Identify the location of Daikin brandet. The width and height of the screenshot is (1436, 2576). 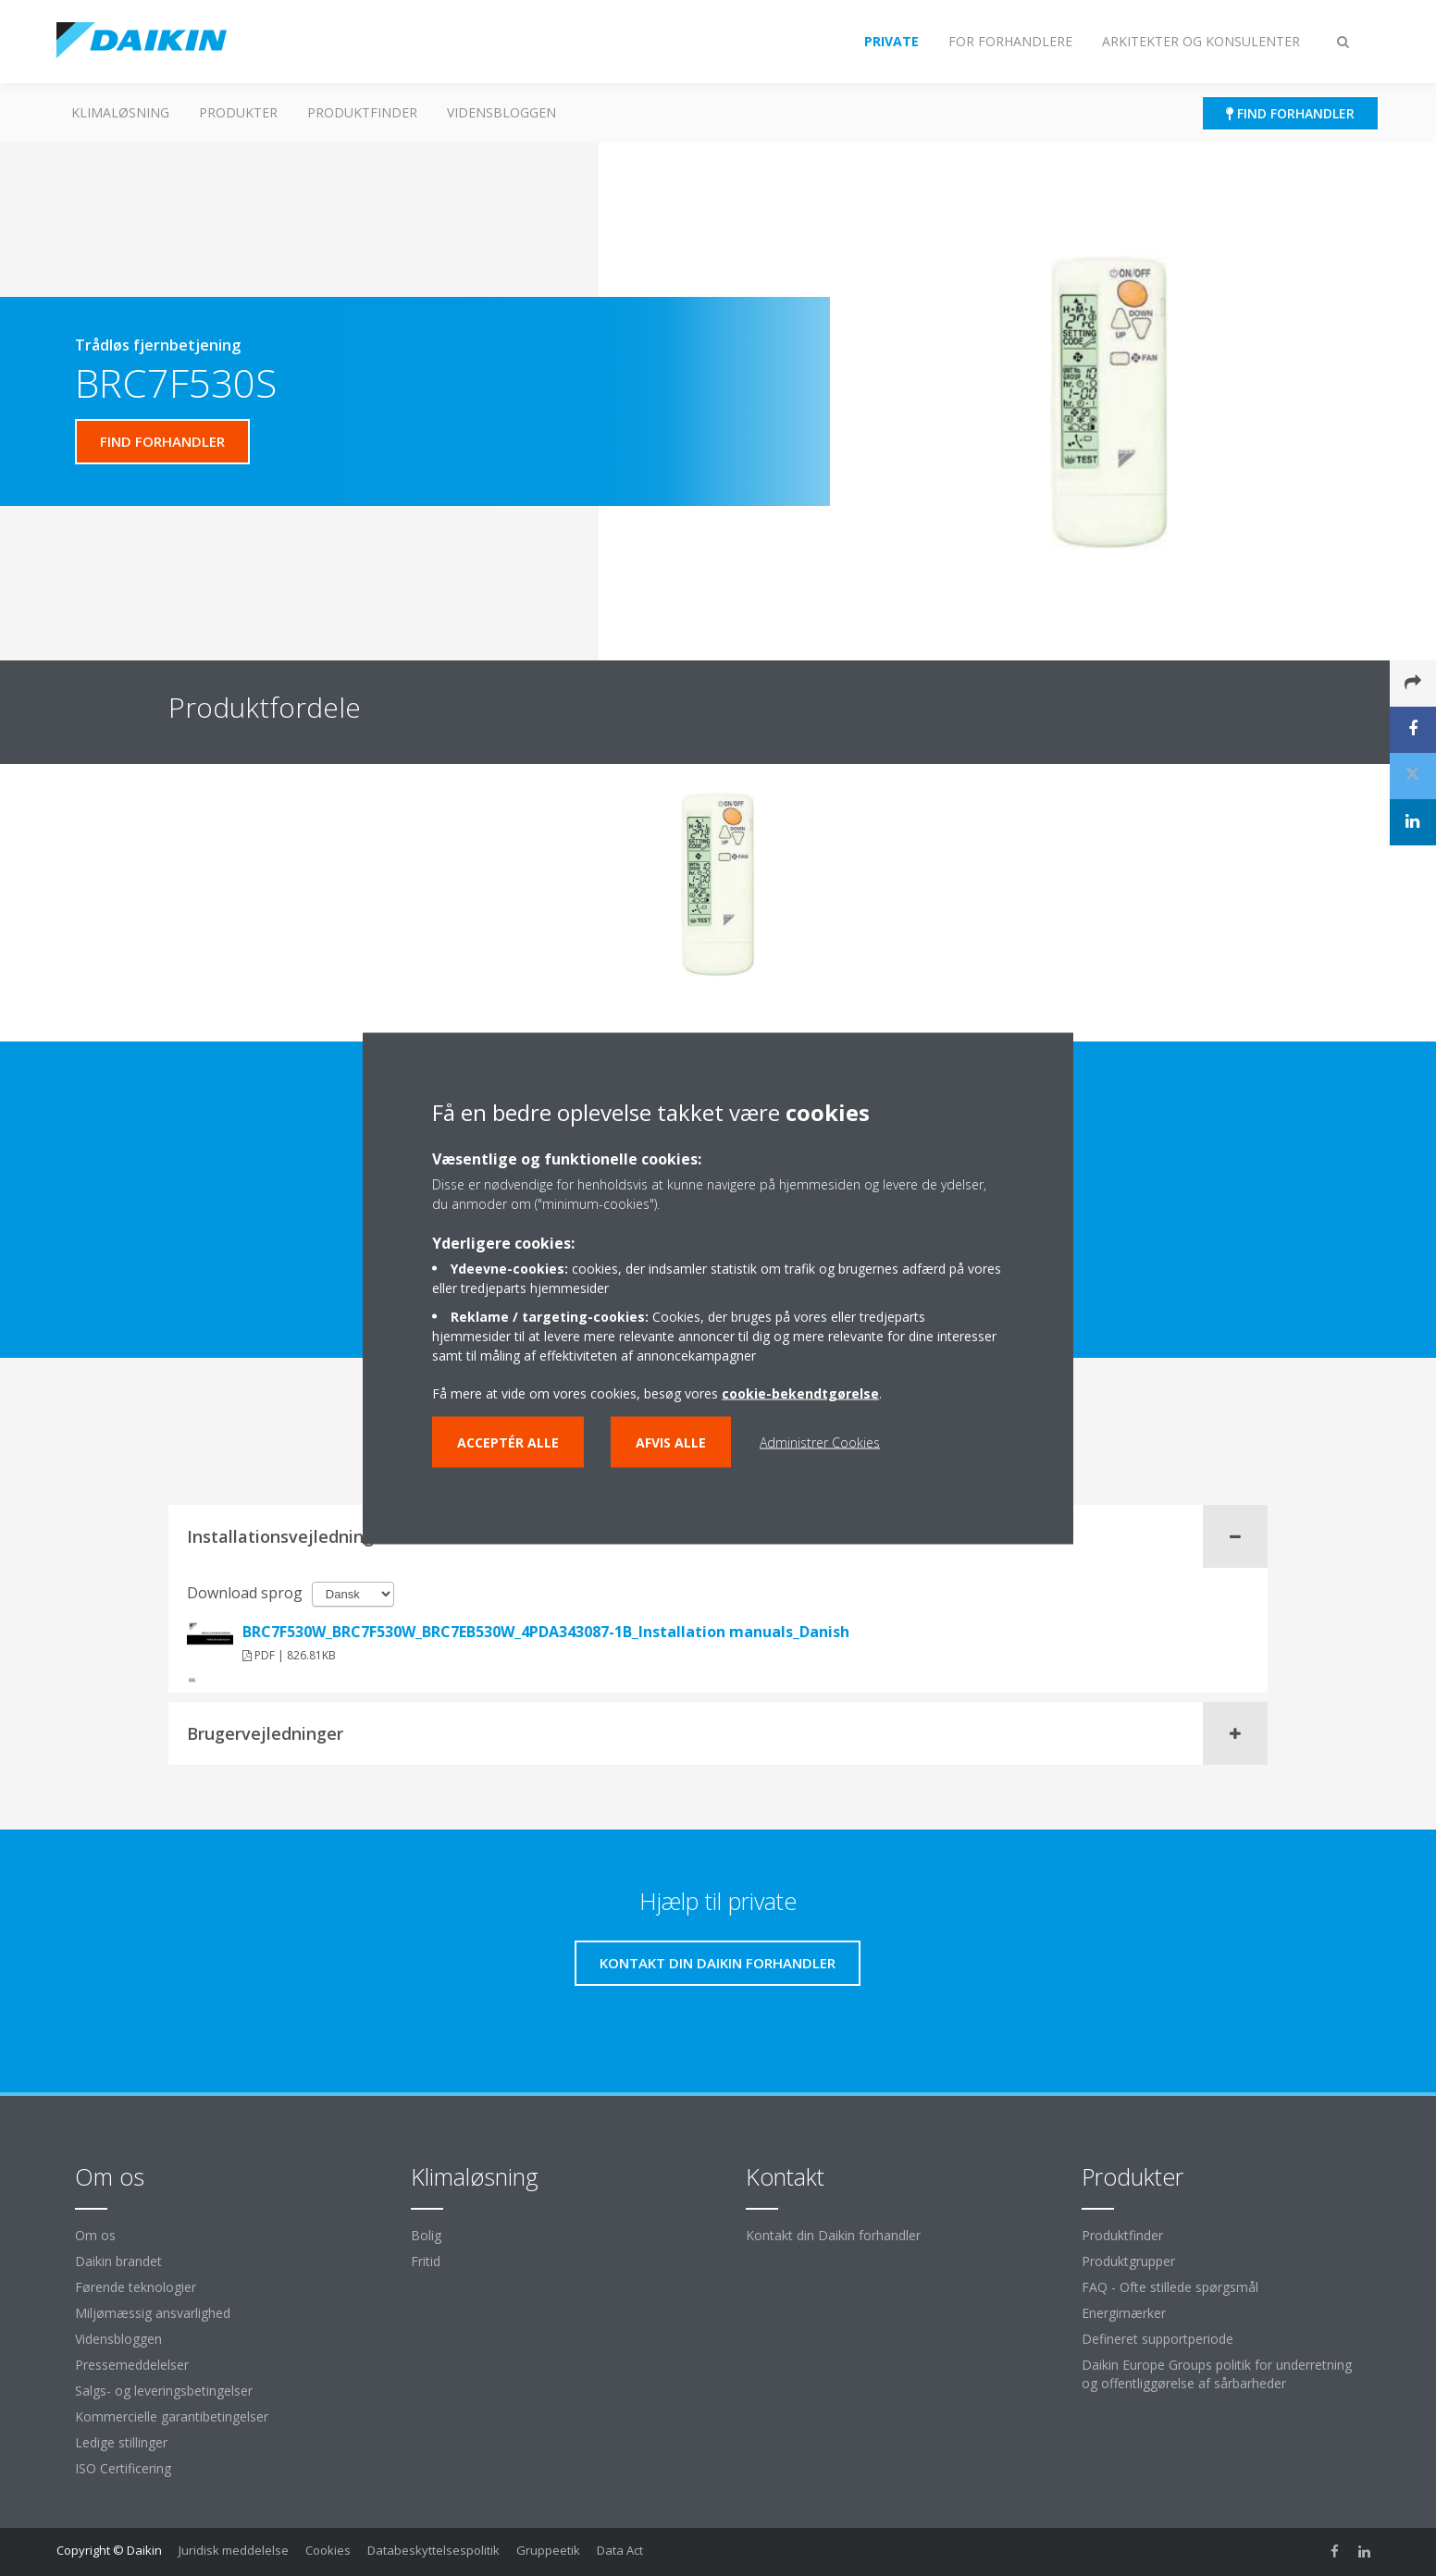
(118, 2261).